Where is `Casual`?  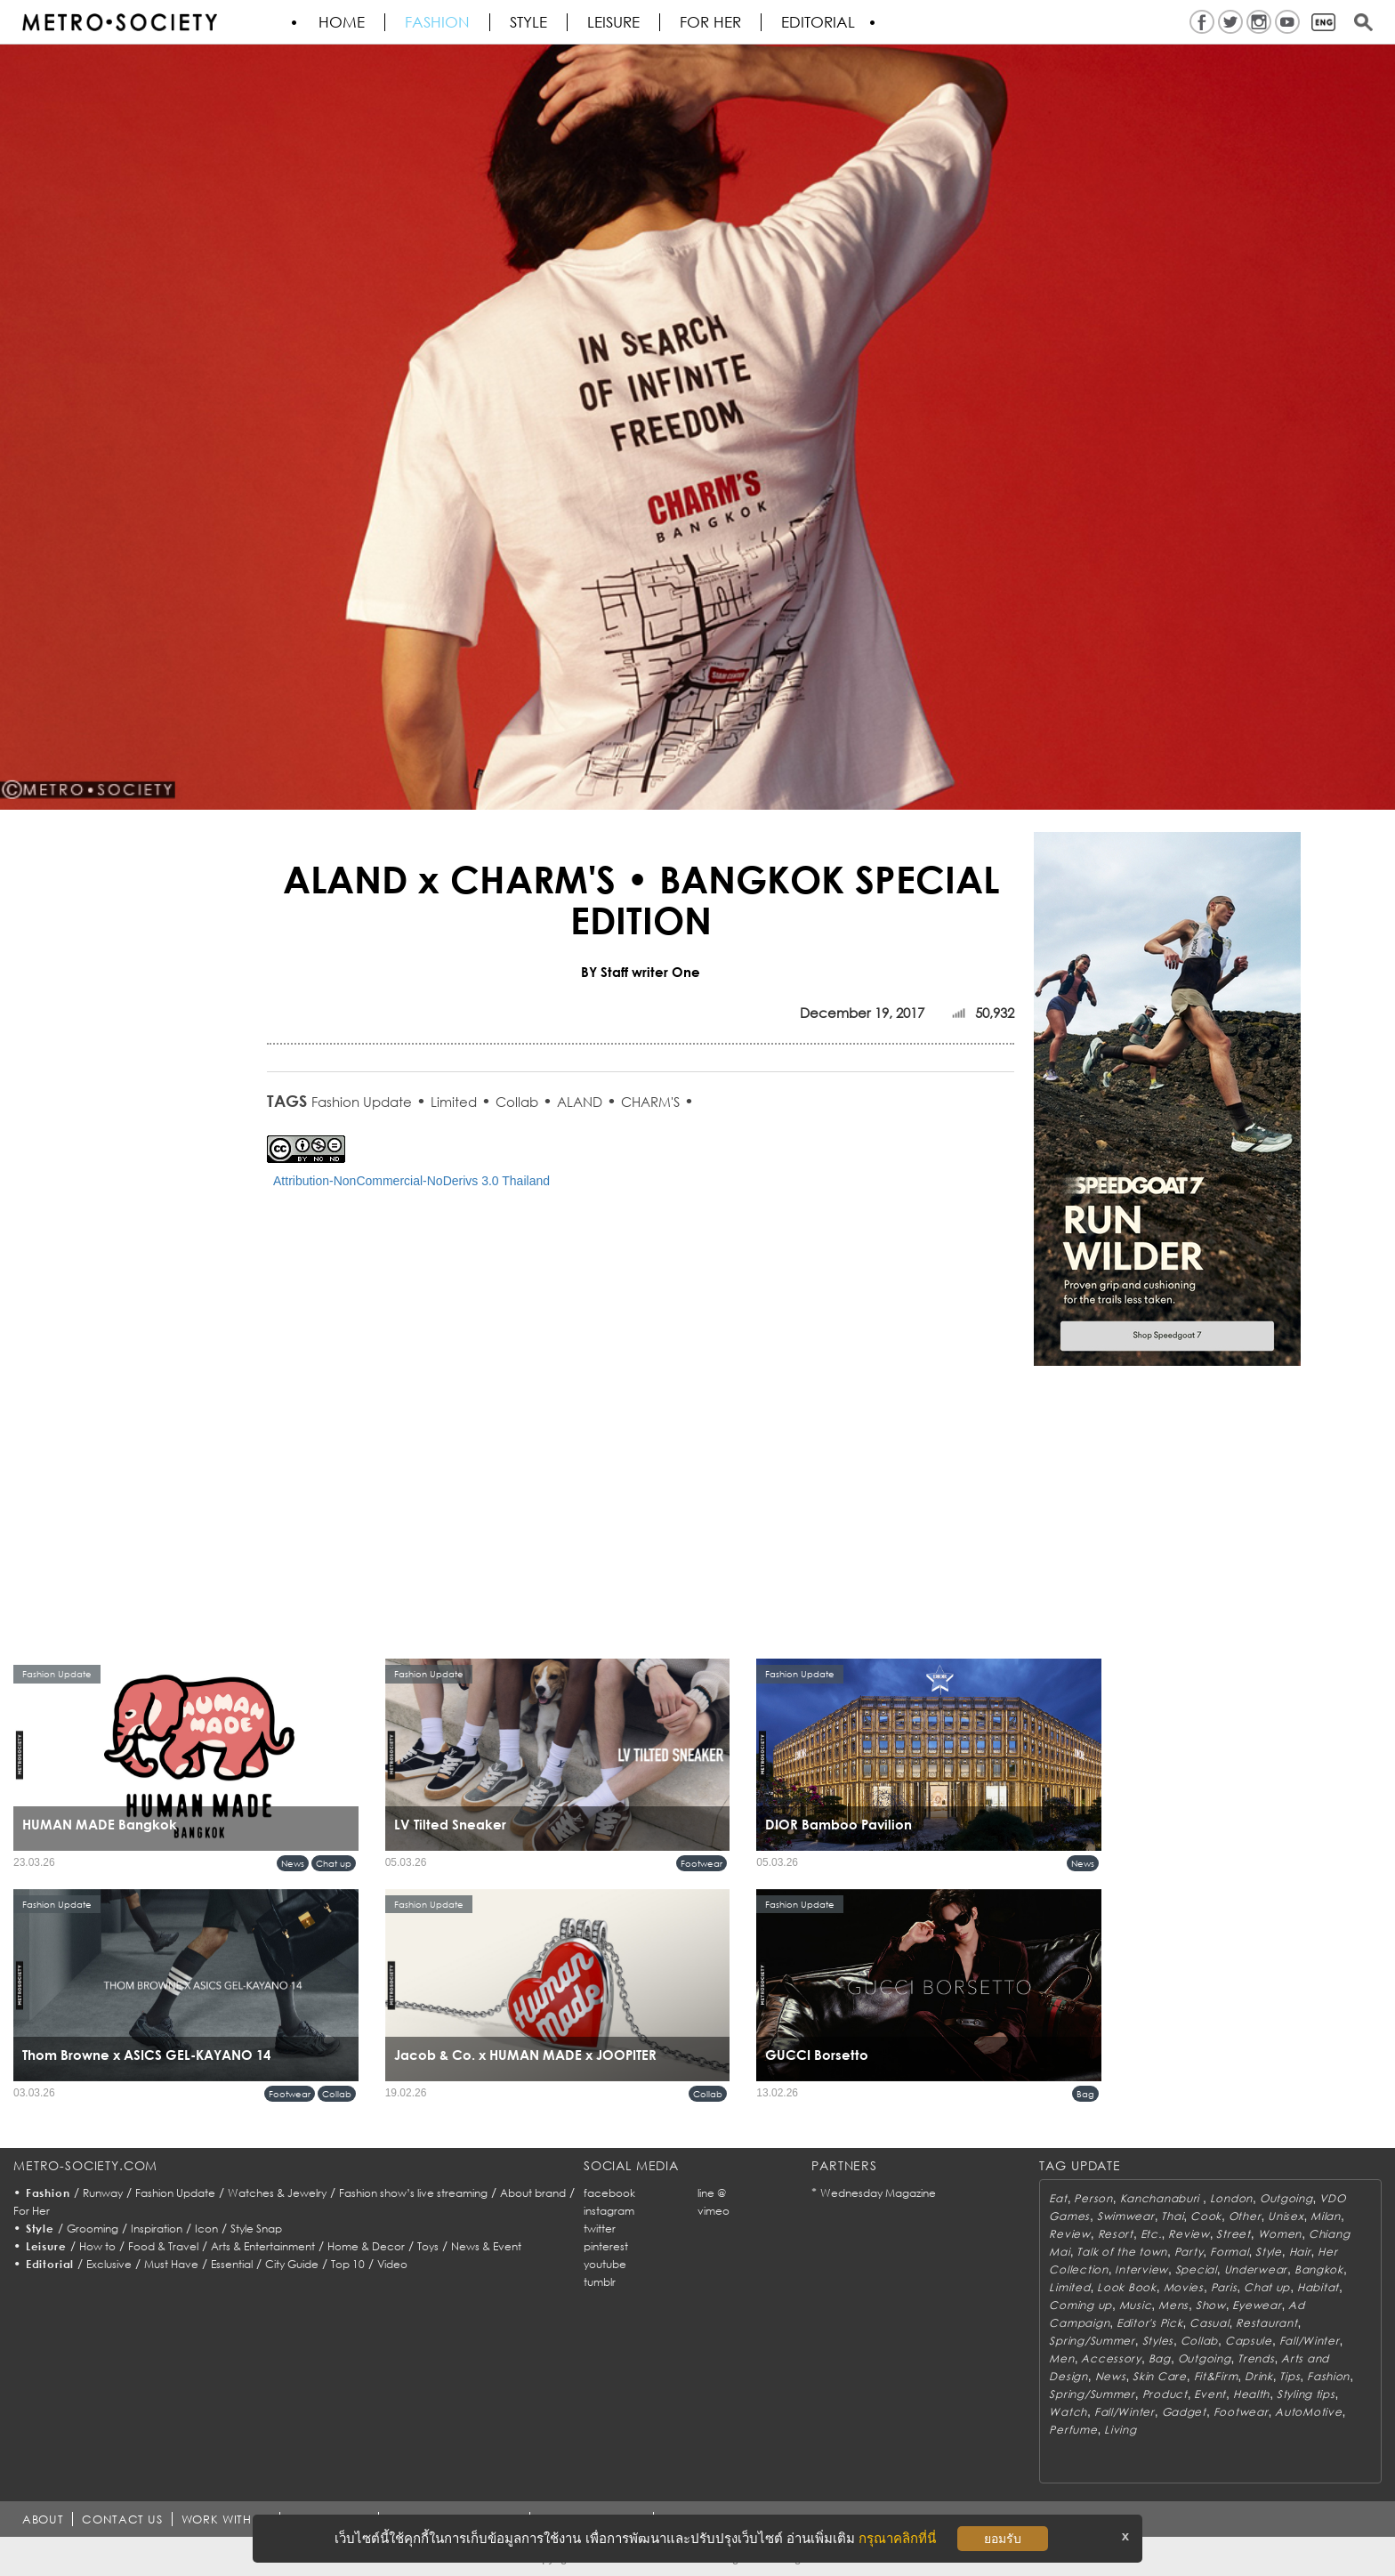 Casual is located at coordinates (1209, 2323).